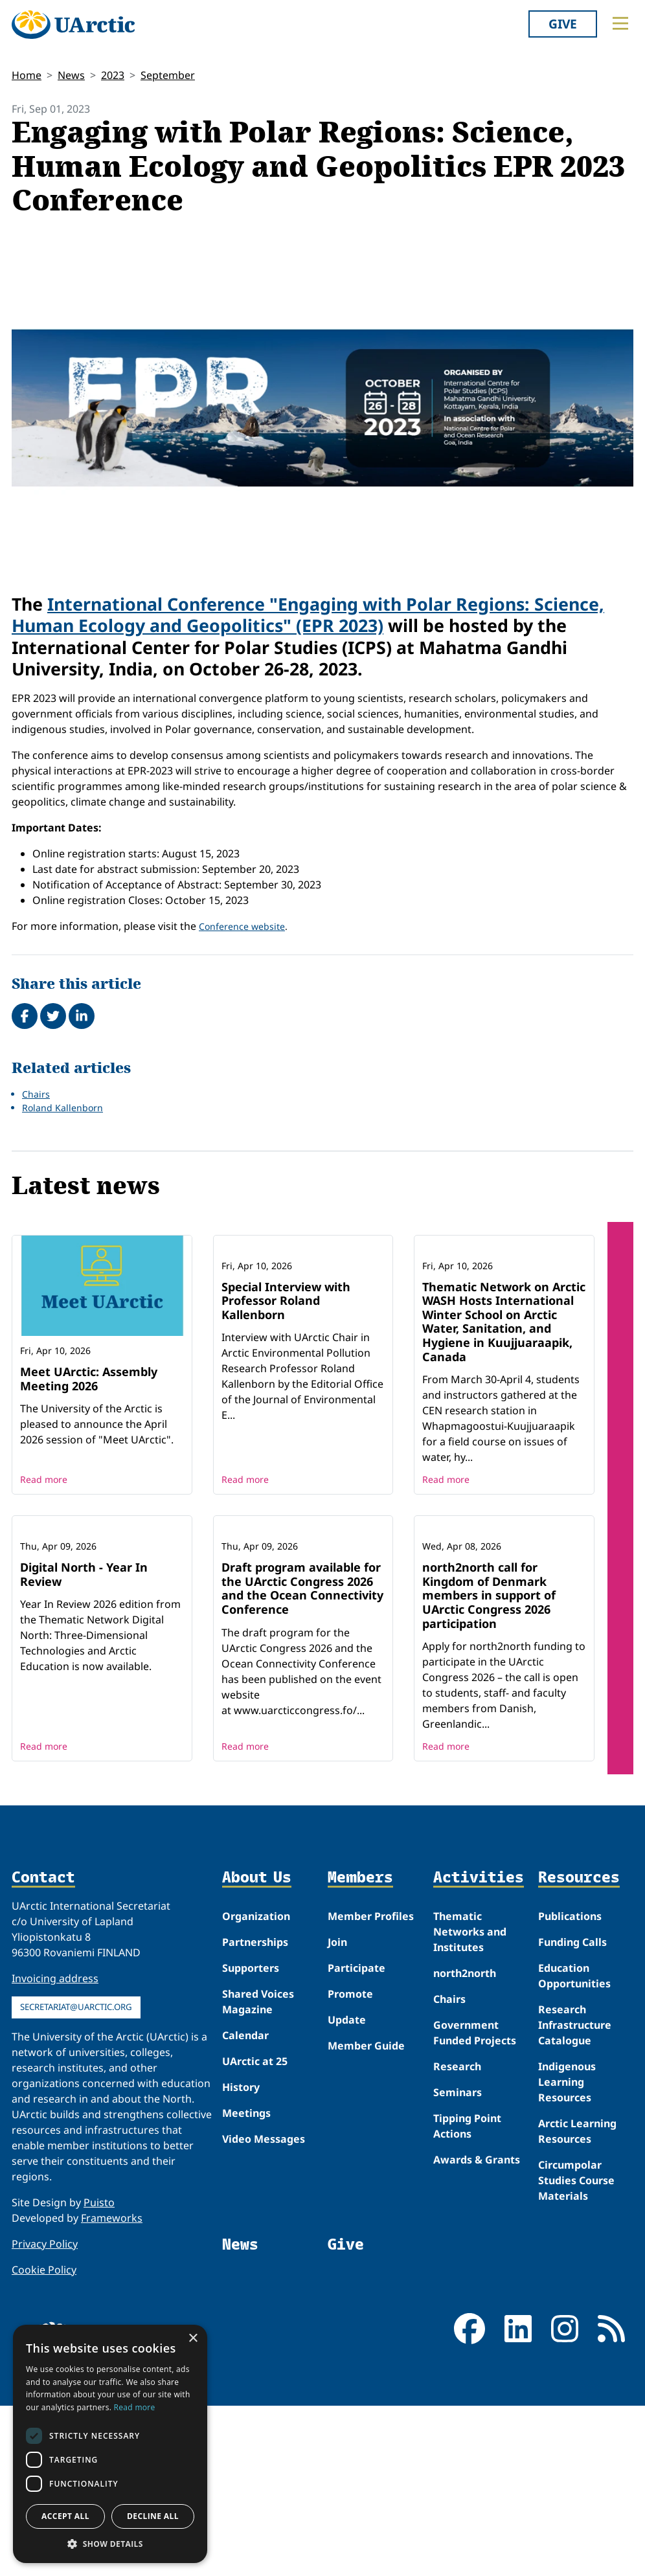  I want to click on Partnerships, so click(255, 2112).